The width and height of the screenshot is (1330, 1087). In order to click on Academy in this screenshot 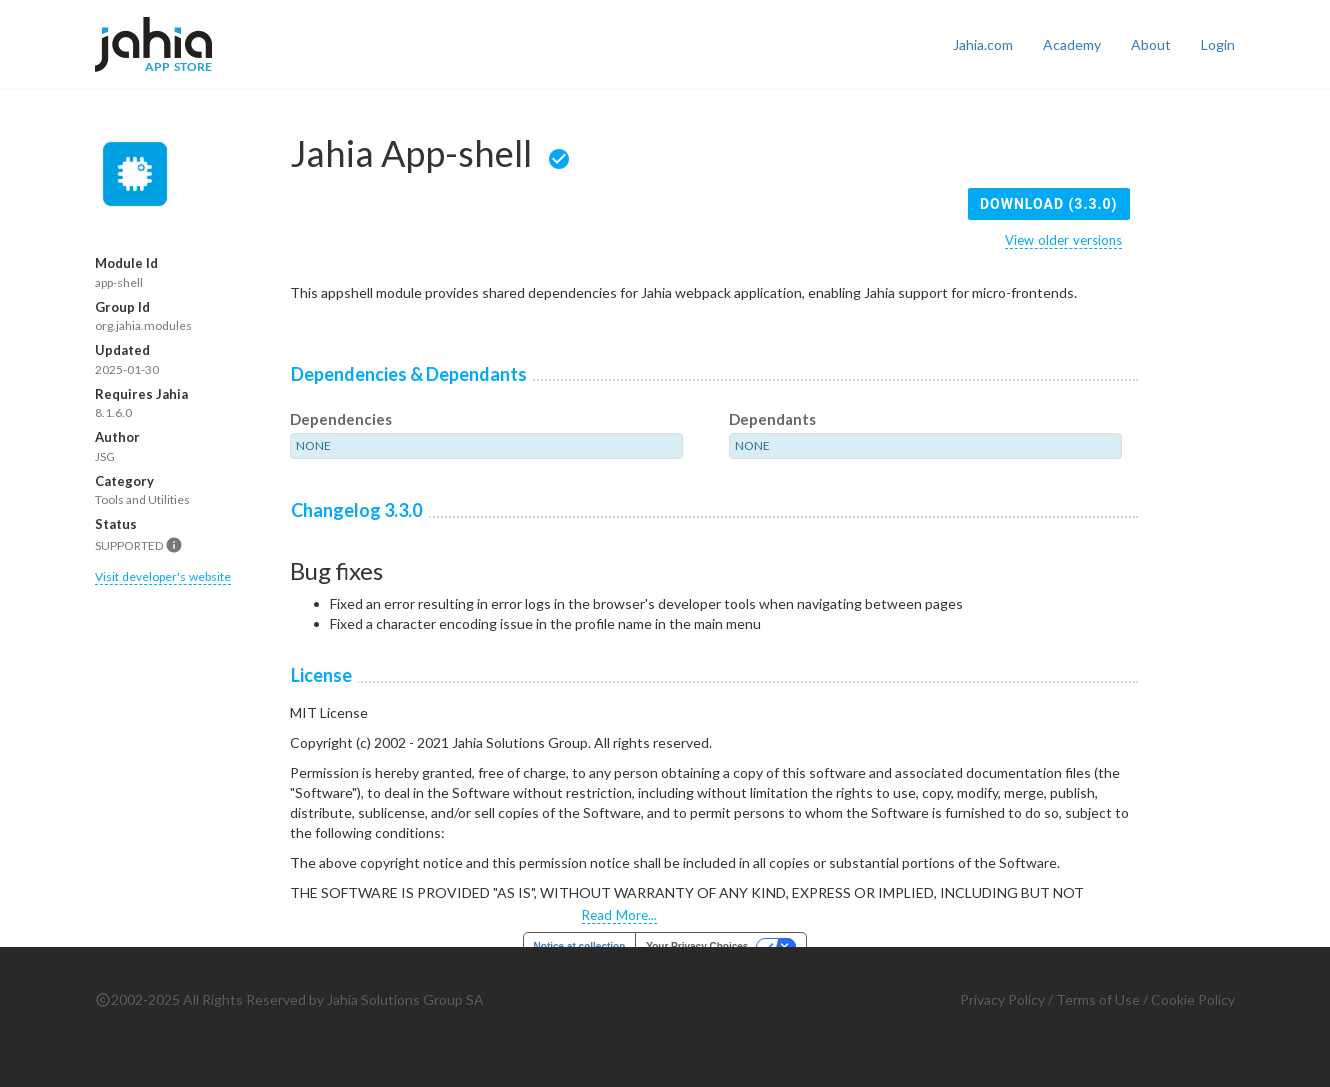, I will do `click(1072, 44)`.